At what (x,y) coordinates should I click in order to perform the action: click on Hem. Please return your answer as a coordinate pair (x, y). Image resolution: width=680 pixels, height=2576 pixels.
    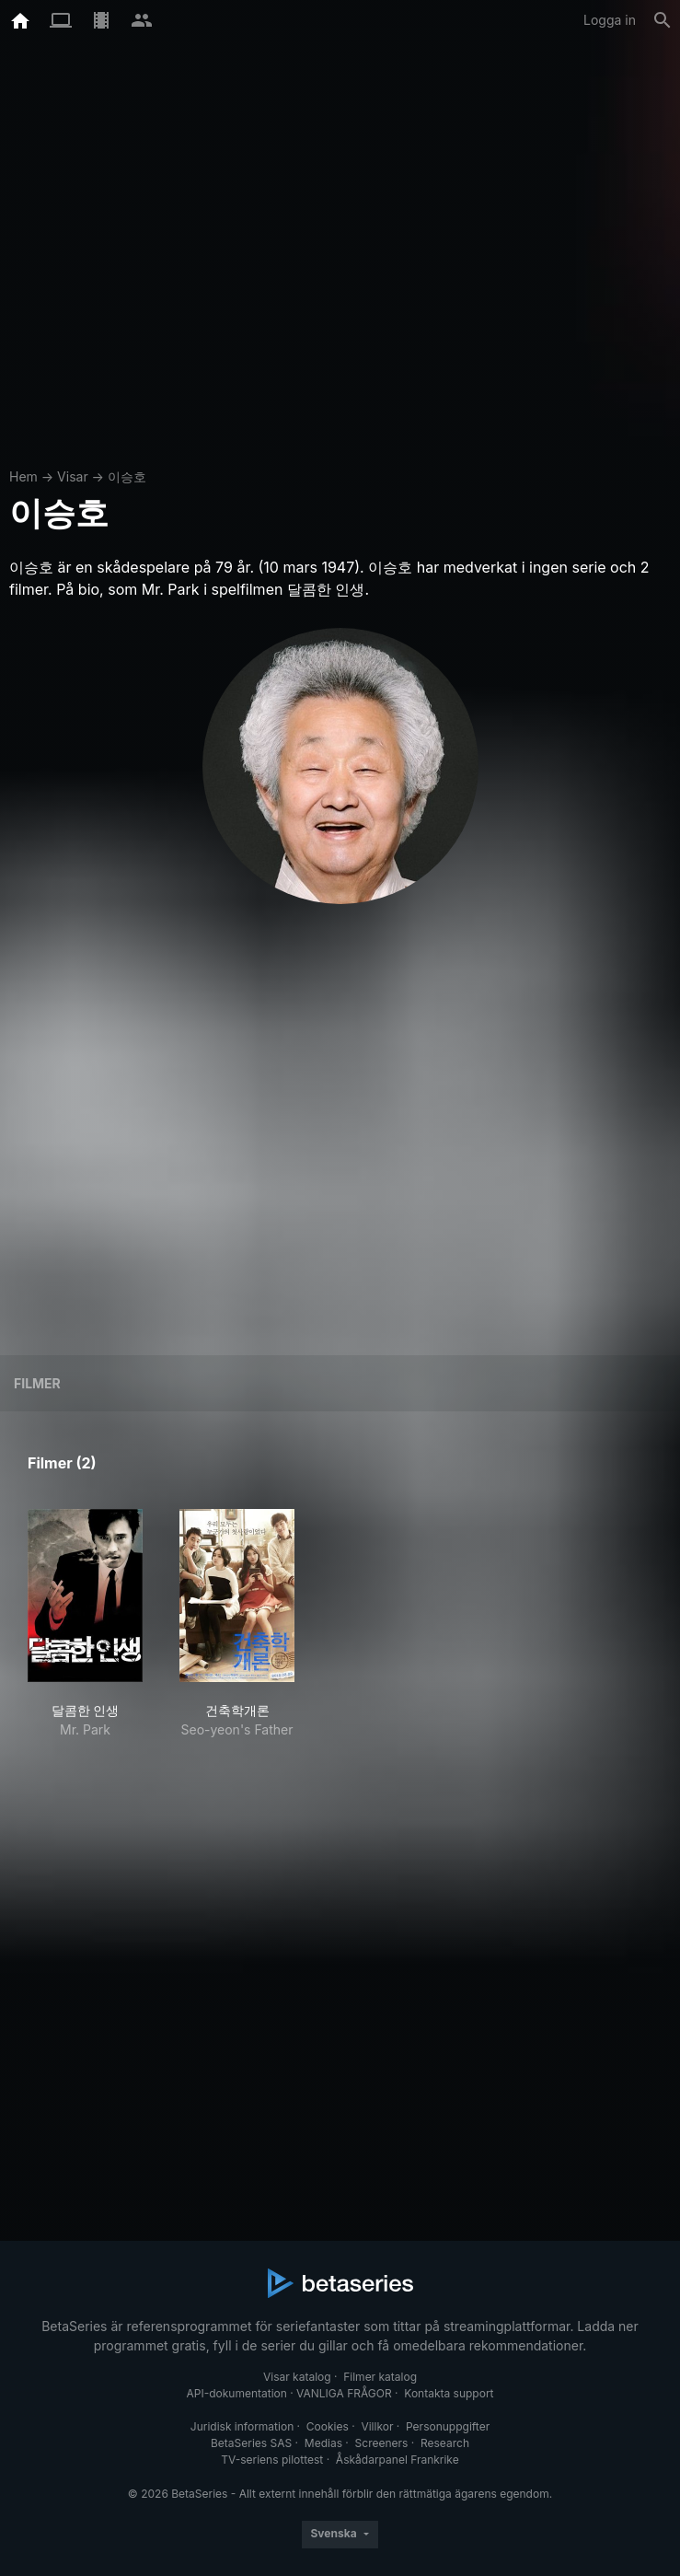
    Looking at the image, I should click on (23, 476).